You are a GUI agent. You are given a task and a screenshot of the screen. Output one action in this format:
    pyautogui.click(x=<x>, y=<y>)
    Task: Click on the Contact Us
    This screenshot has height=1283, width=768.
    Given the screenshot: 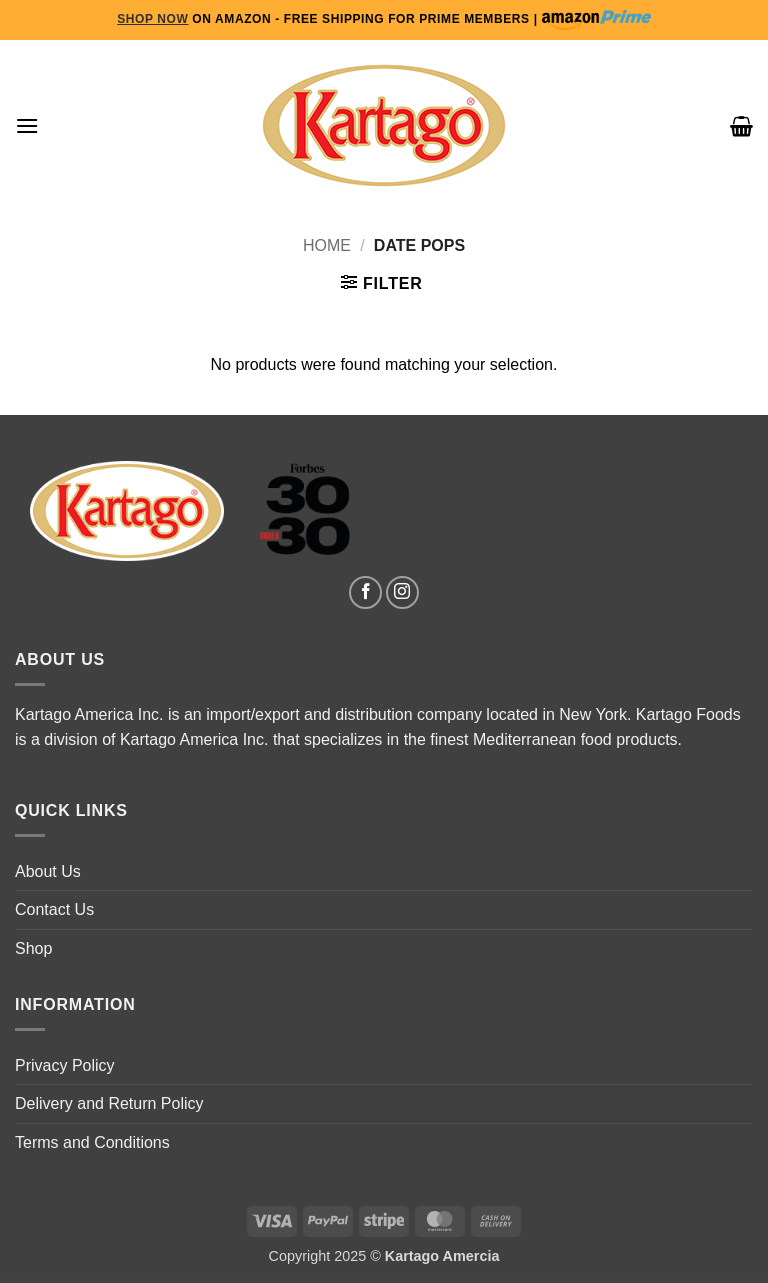 What is the action you would take?
    pyautogui.click(x=54, y=909)
    